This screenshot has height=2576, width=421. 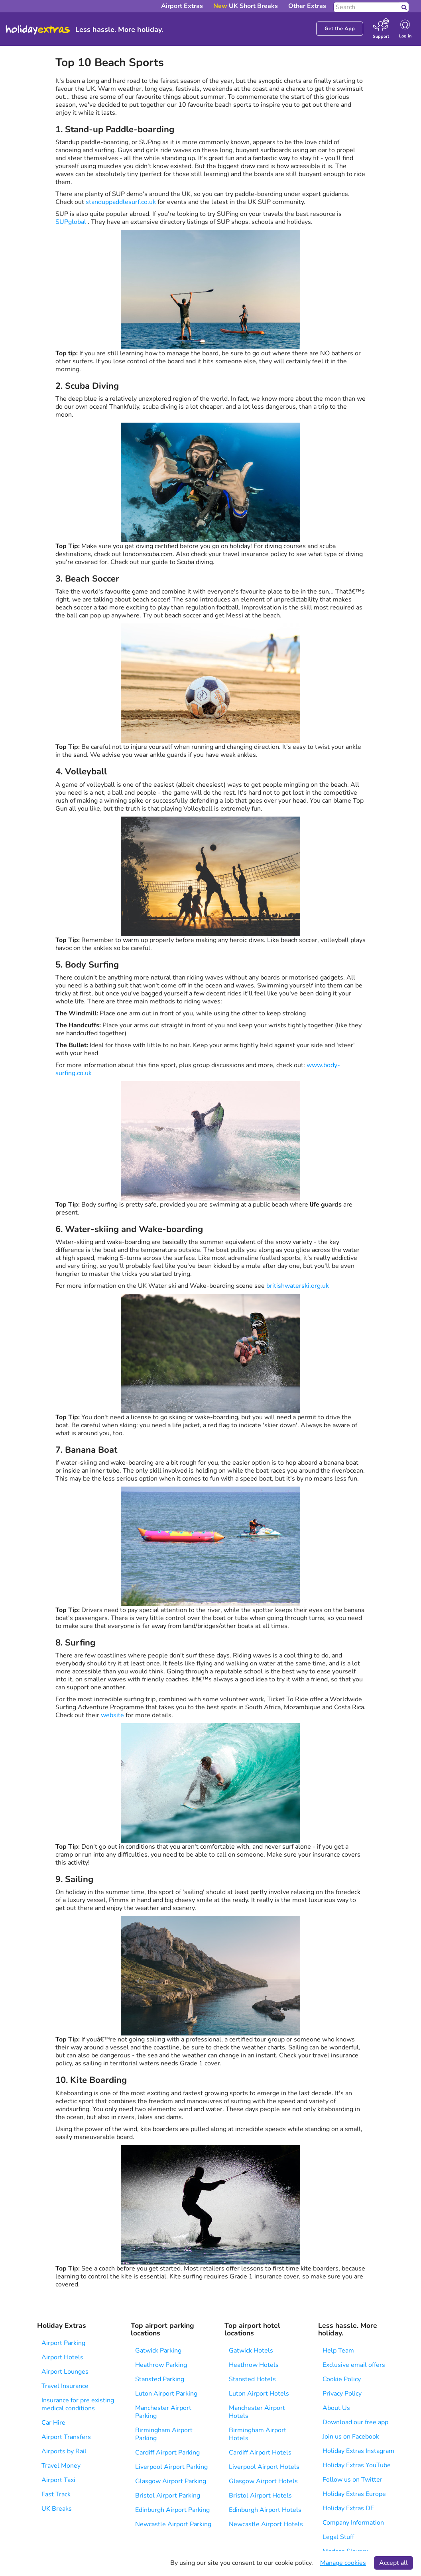 I want to click on Heathrow Parking, so click(x=161, y=2365).